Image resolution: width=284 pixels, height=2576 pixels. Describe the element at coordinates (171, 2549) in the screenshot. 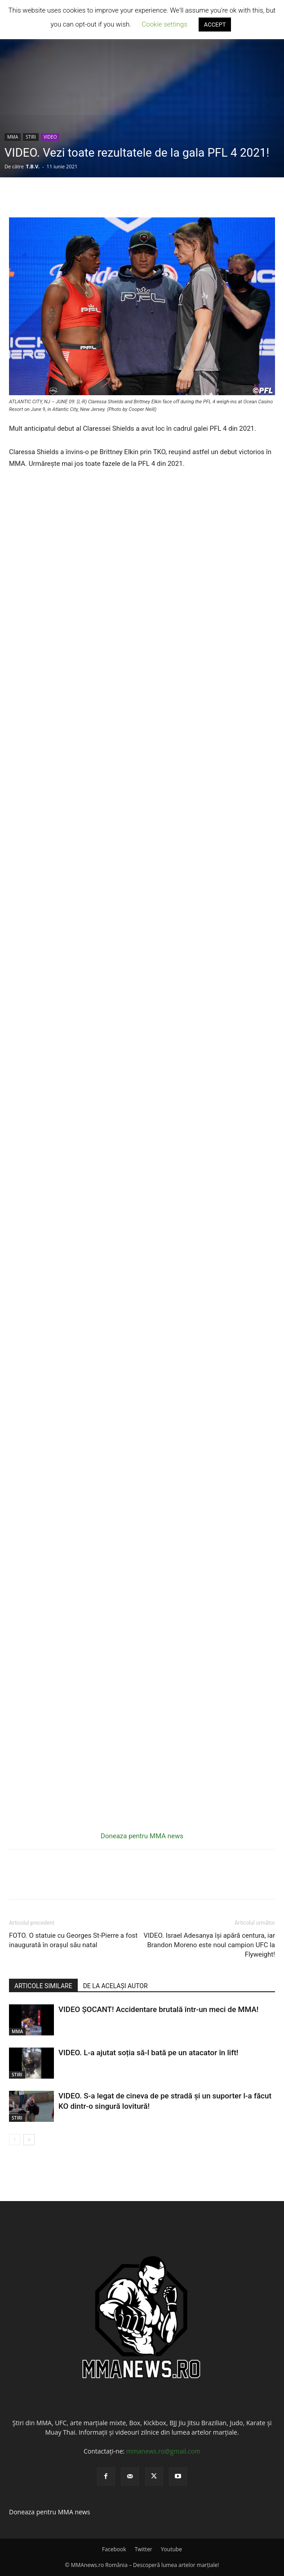

I see `Youtube` at that location.